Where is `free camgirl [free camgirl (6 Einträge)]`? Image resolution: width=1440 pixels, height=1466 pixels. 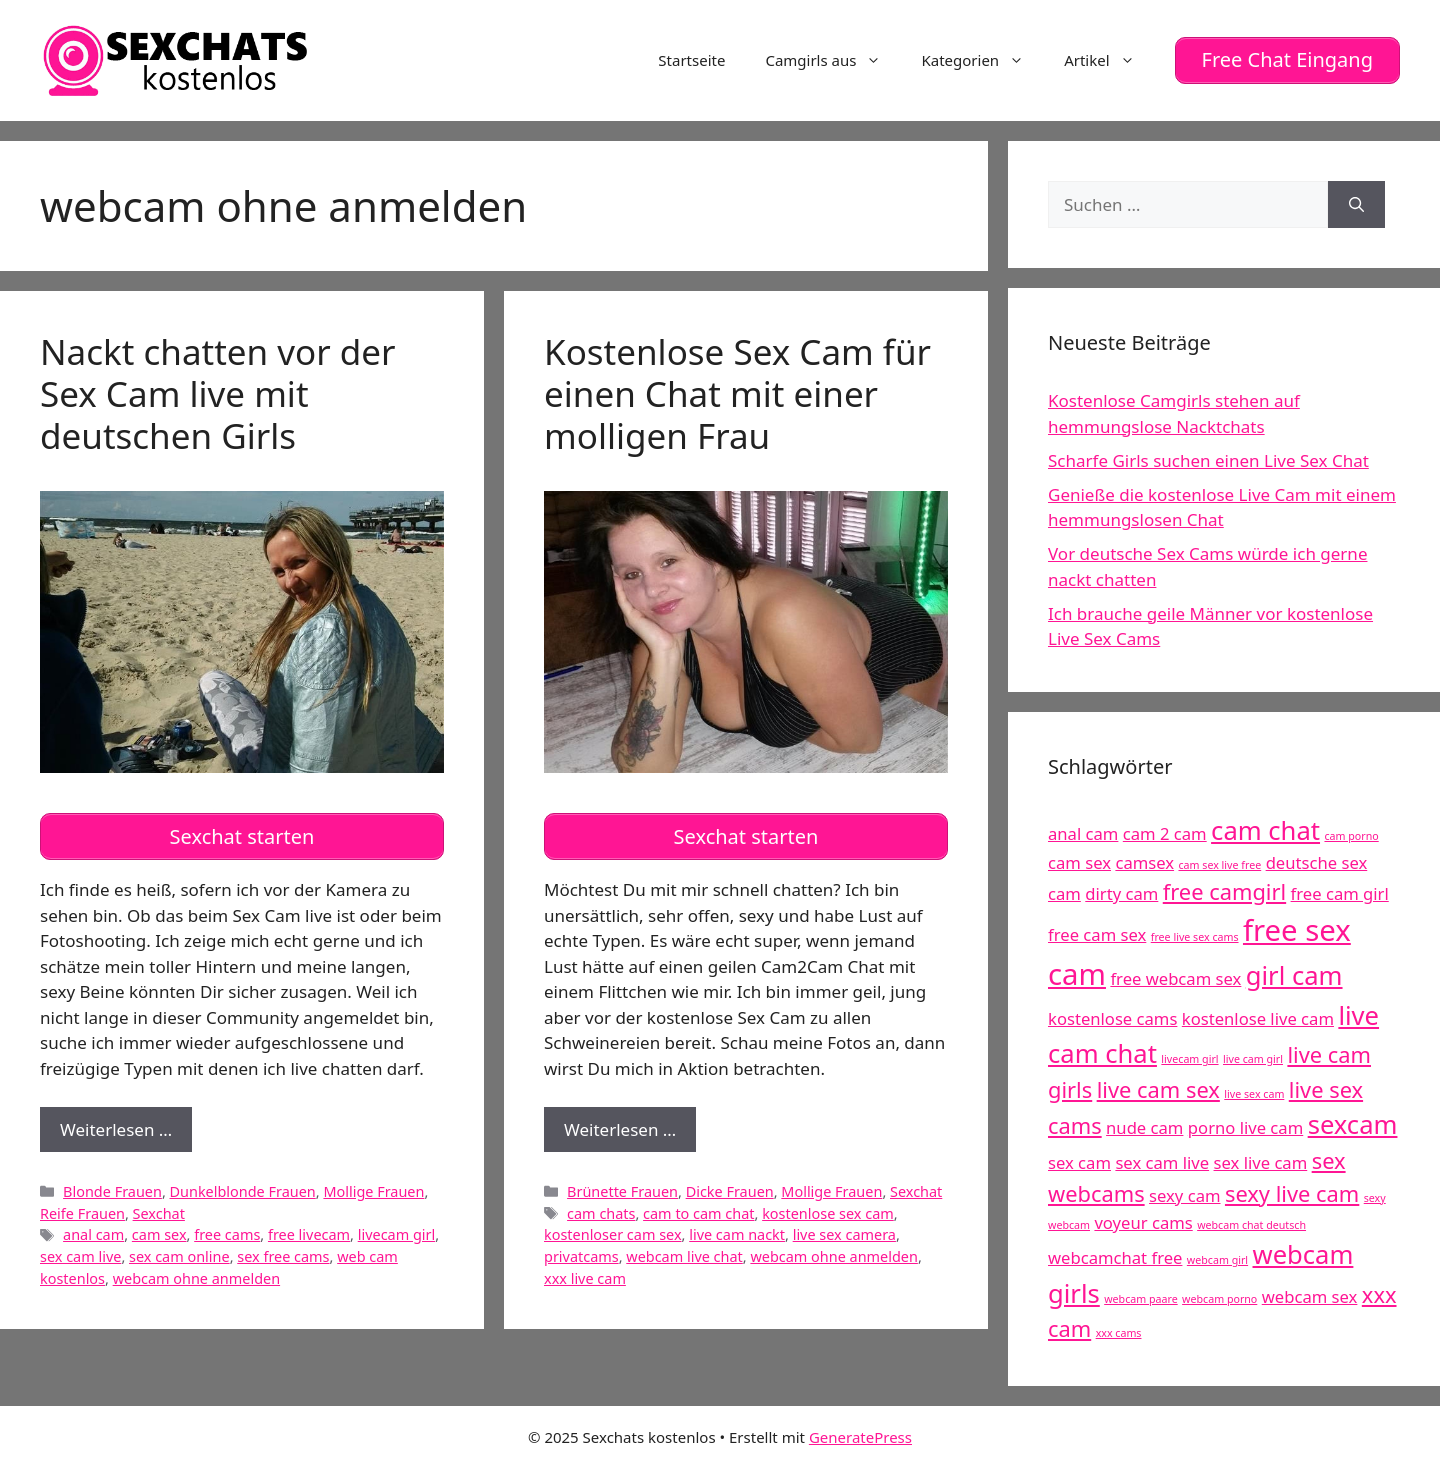 free camgirl [free camgirl (6 Einträge)] is located at coordinates (1224, 888).